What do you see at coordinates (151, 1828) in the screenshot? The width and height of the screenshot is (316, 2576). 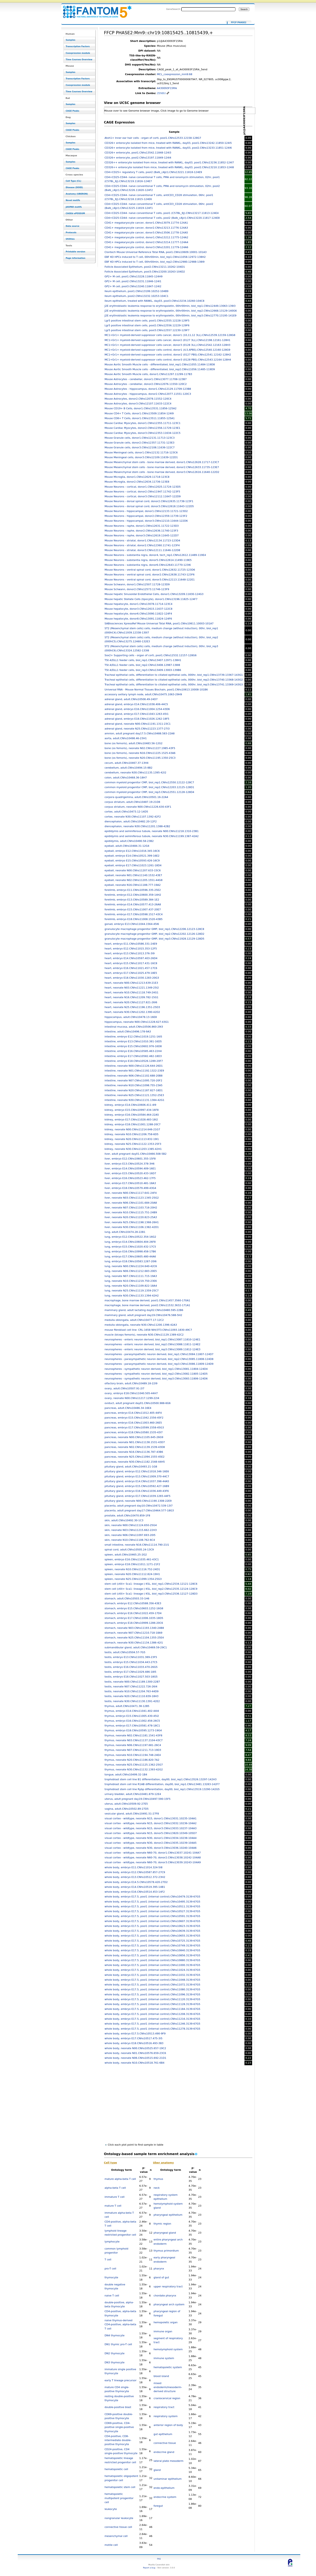 I see `visual cortex - wildtype, neonate N15, donor3.CNhs13033.10237-104A3` at bounding box center [151, 1828].